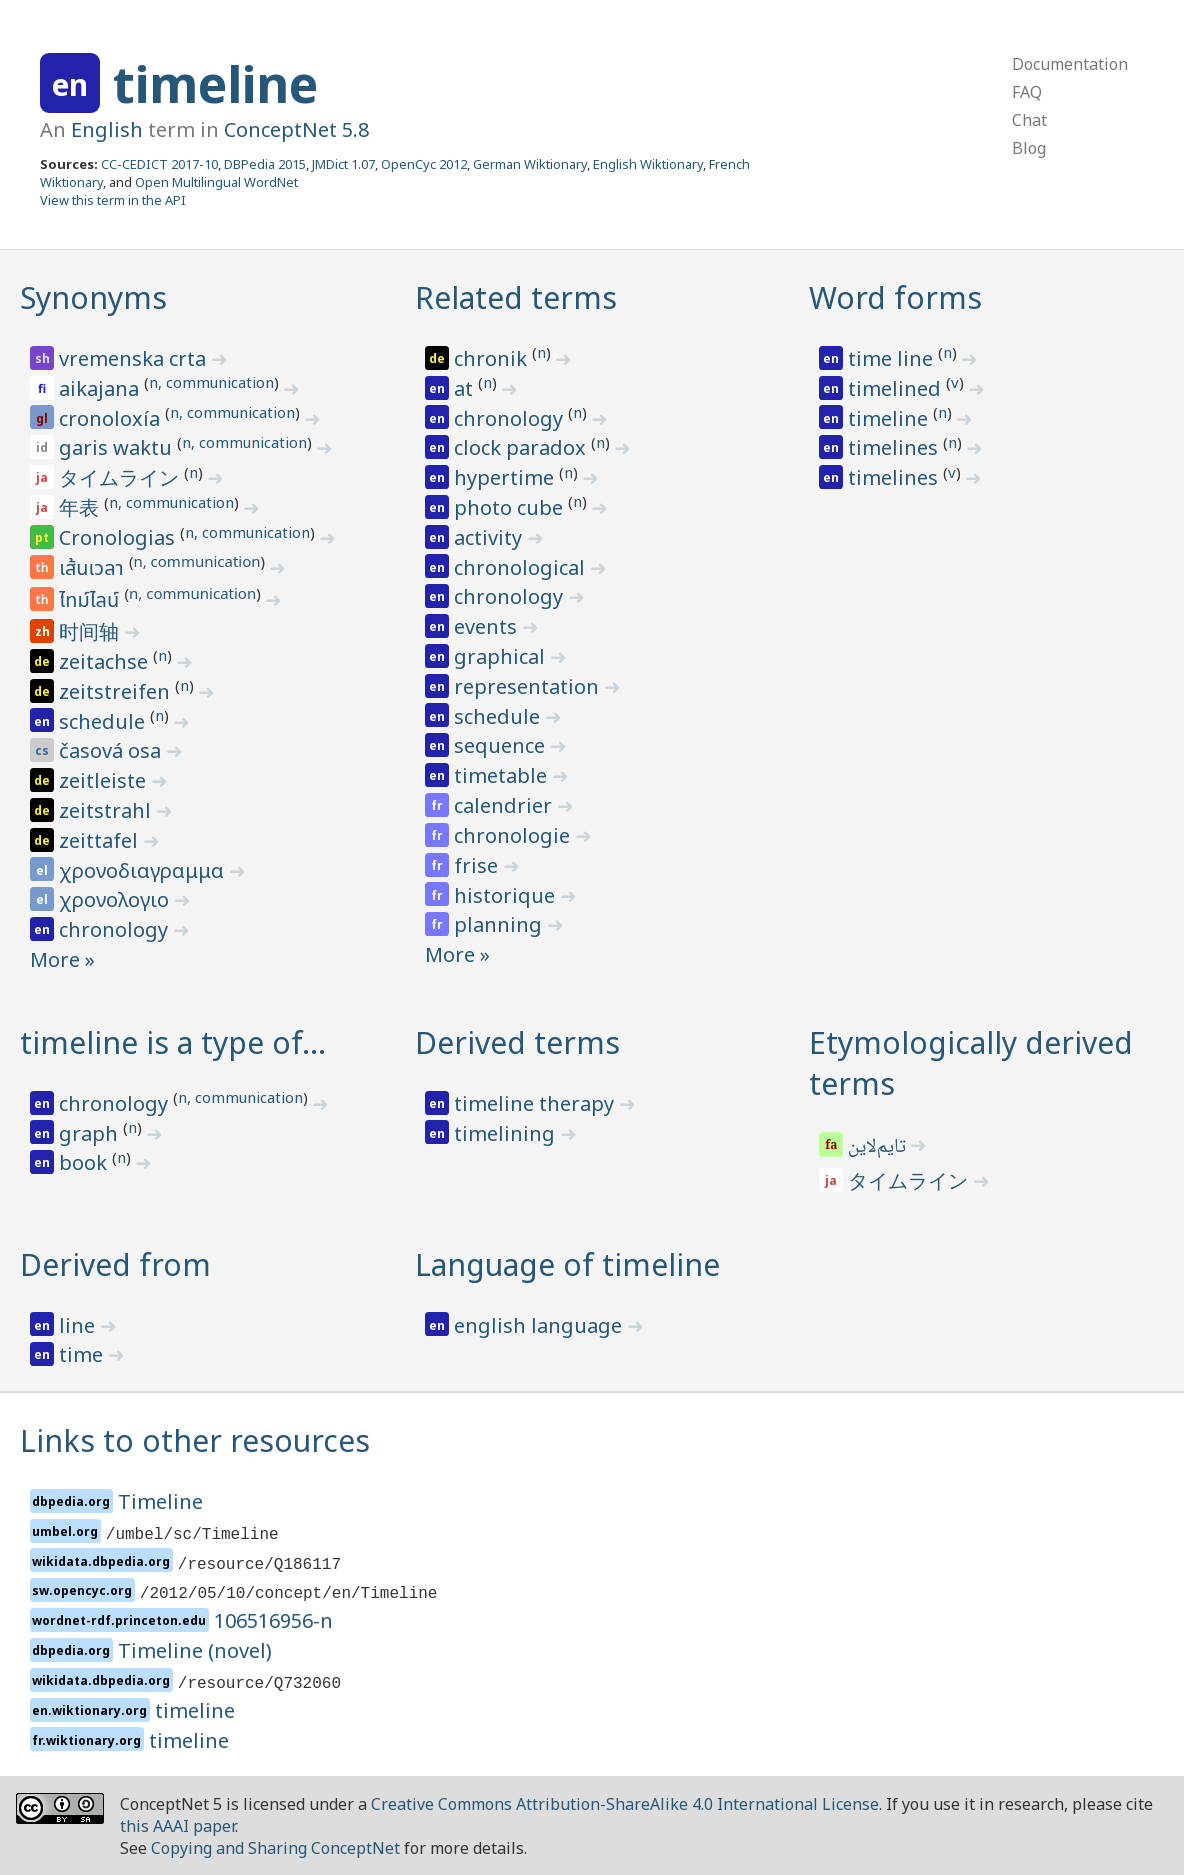 The image size is (1184, 1875). What do you see at coordinates (112, 418) in the screenshot?
I see `cronoloxía` at bounding box center [112, 418].